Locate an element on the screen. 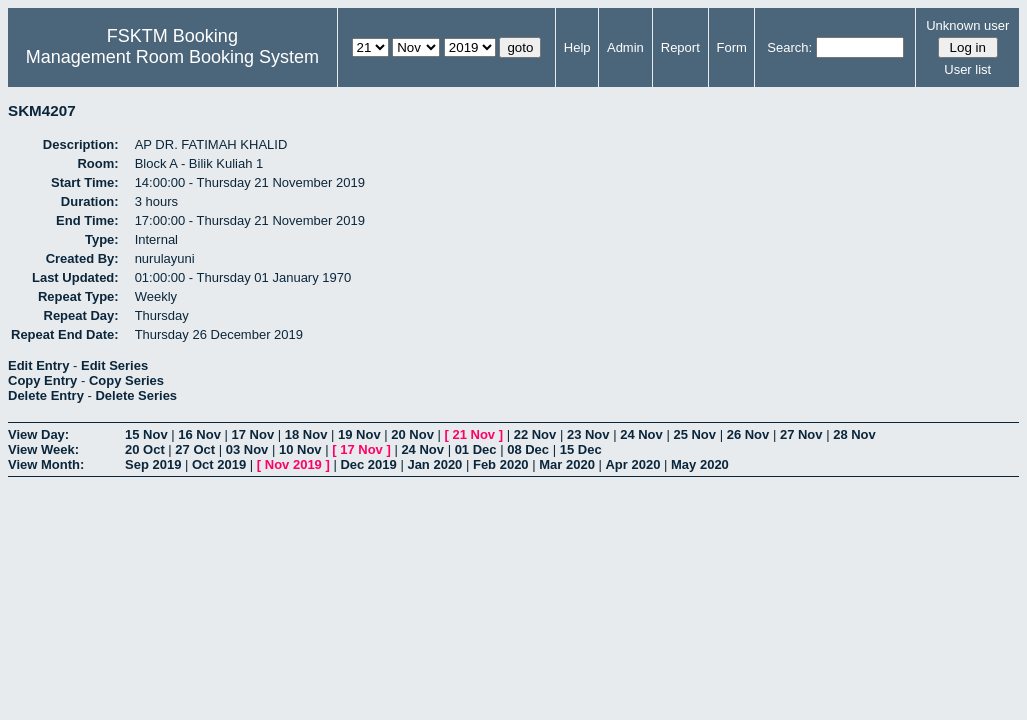 The image size is (1027, 720). Edit Entry is located at coordinates (38, 365).